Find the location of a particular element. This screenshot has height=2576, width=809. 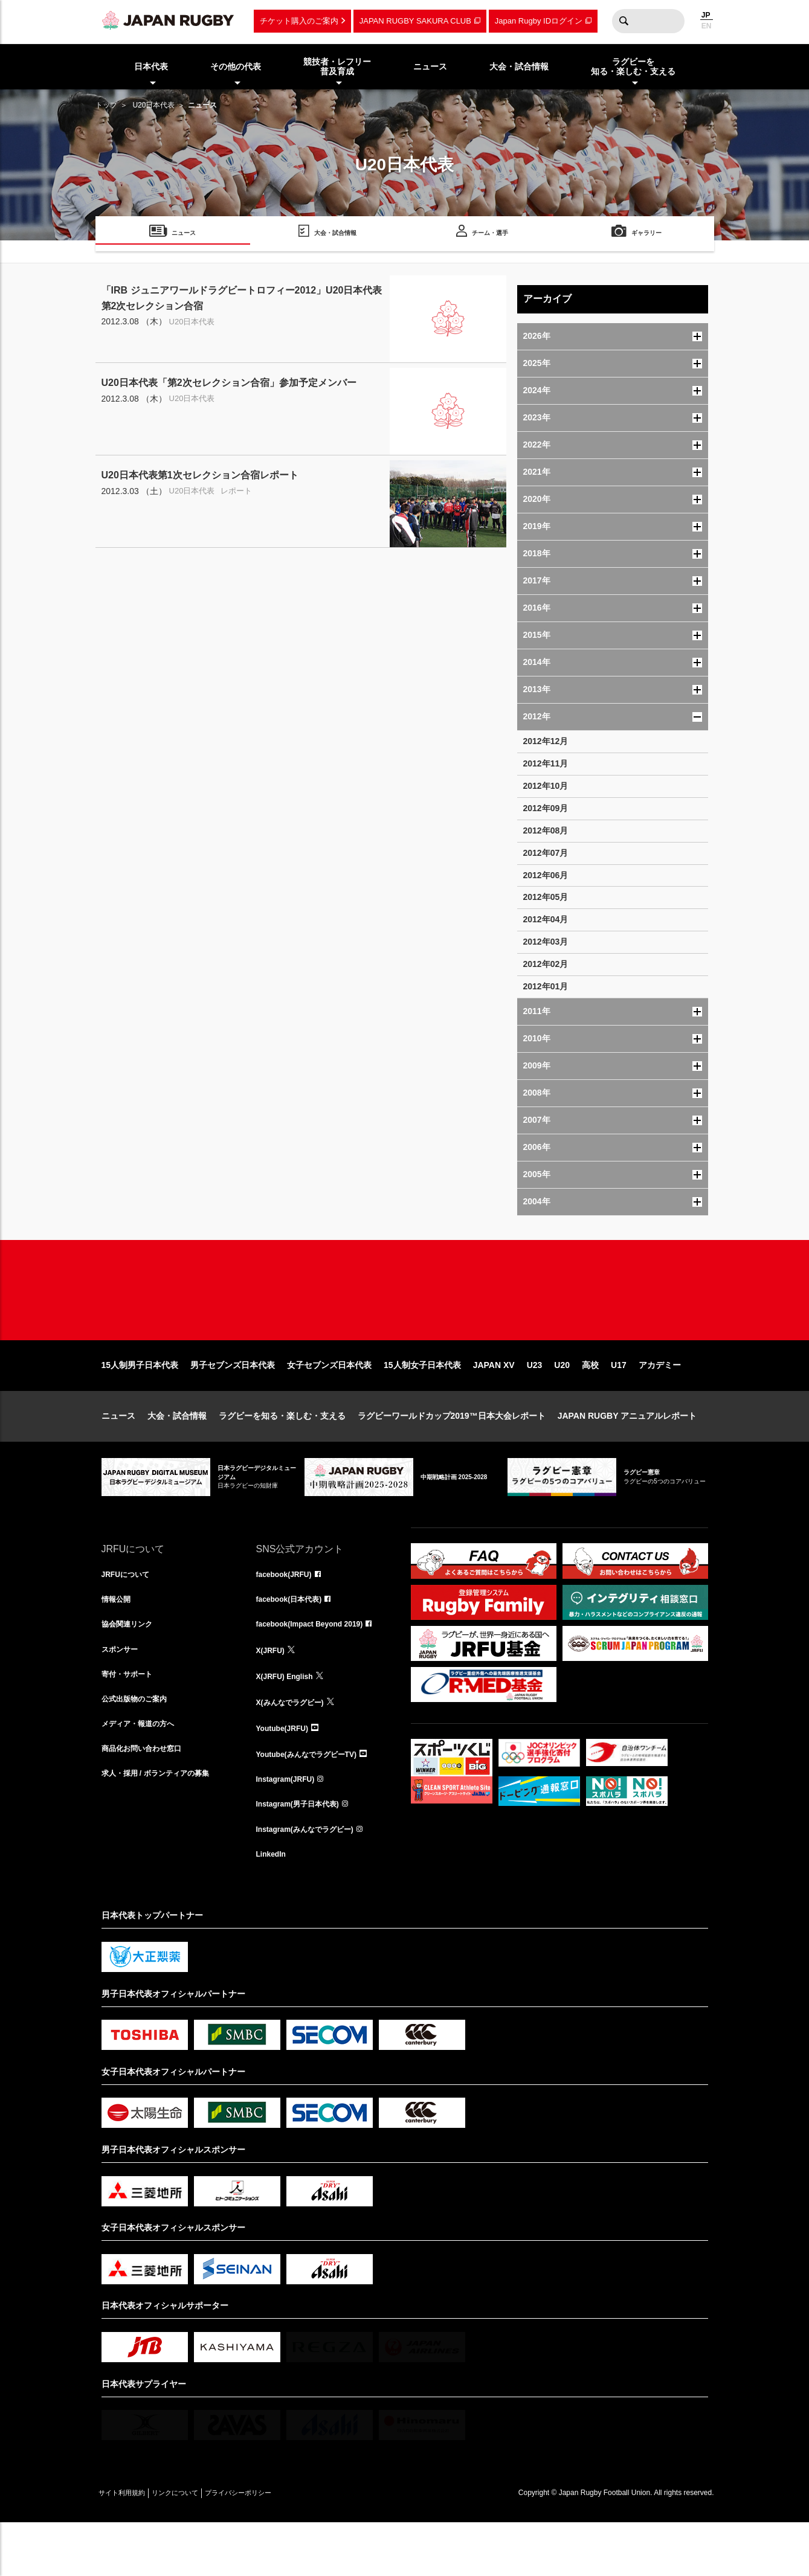

15人制女子日本代表 is located at coordinates (422, 1403).